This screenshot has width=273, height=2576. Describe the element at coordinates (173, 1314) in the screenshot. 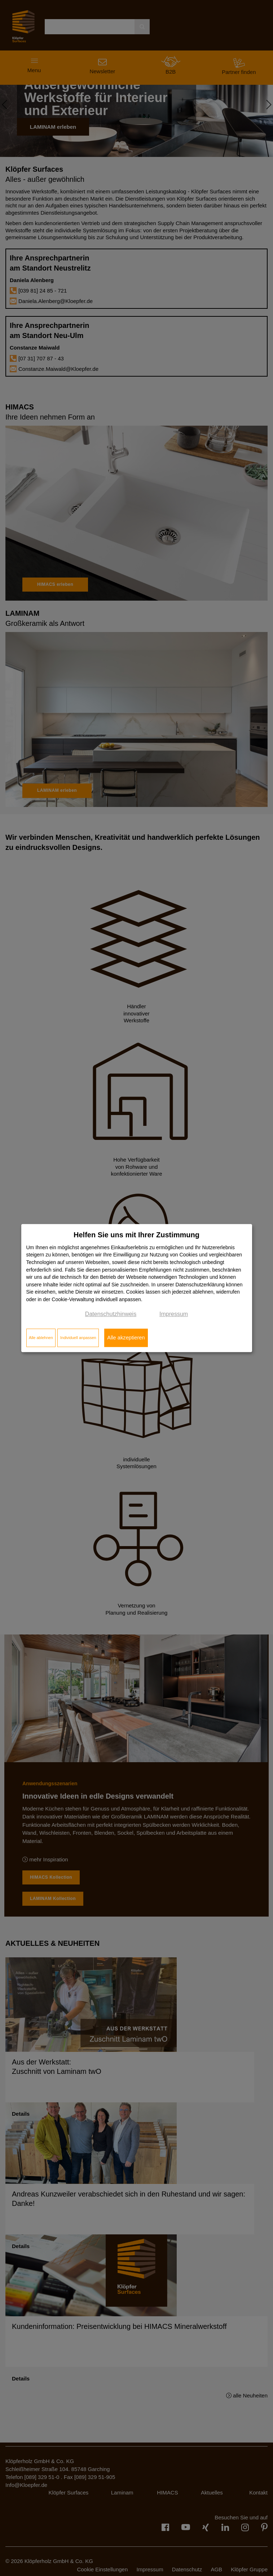

I see `Impressum` at that location.